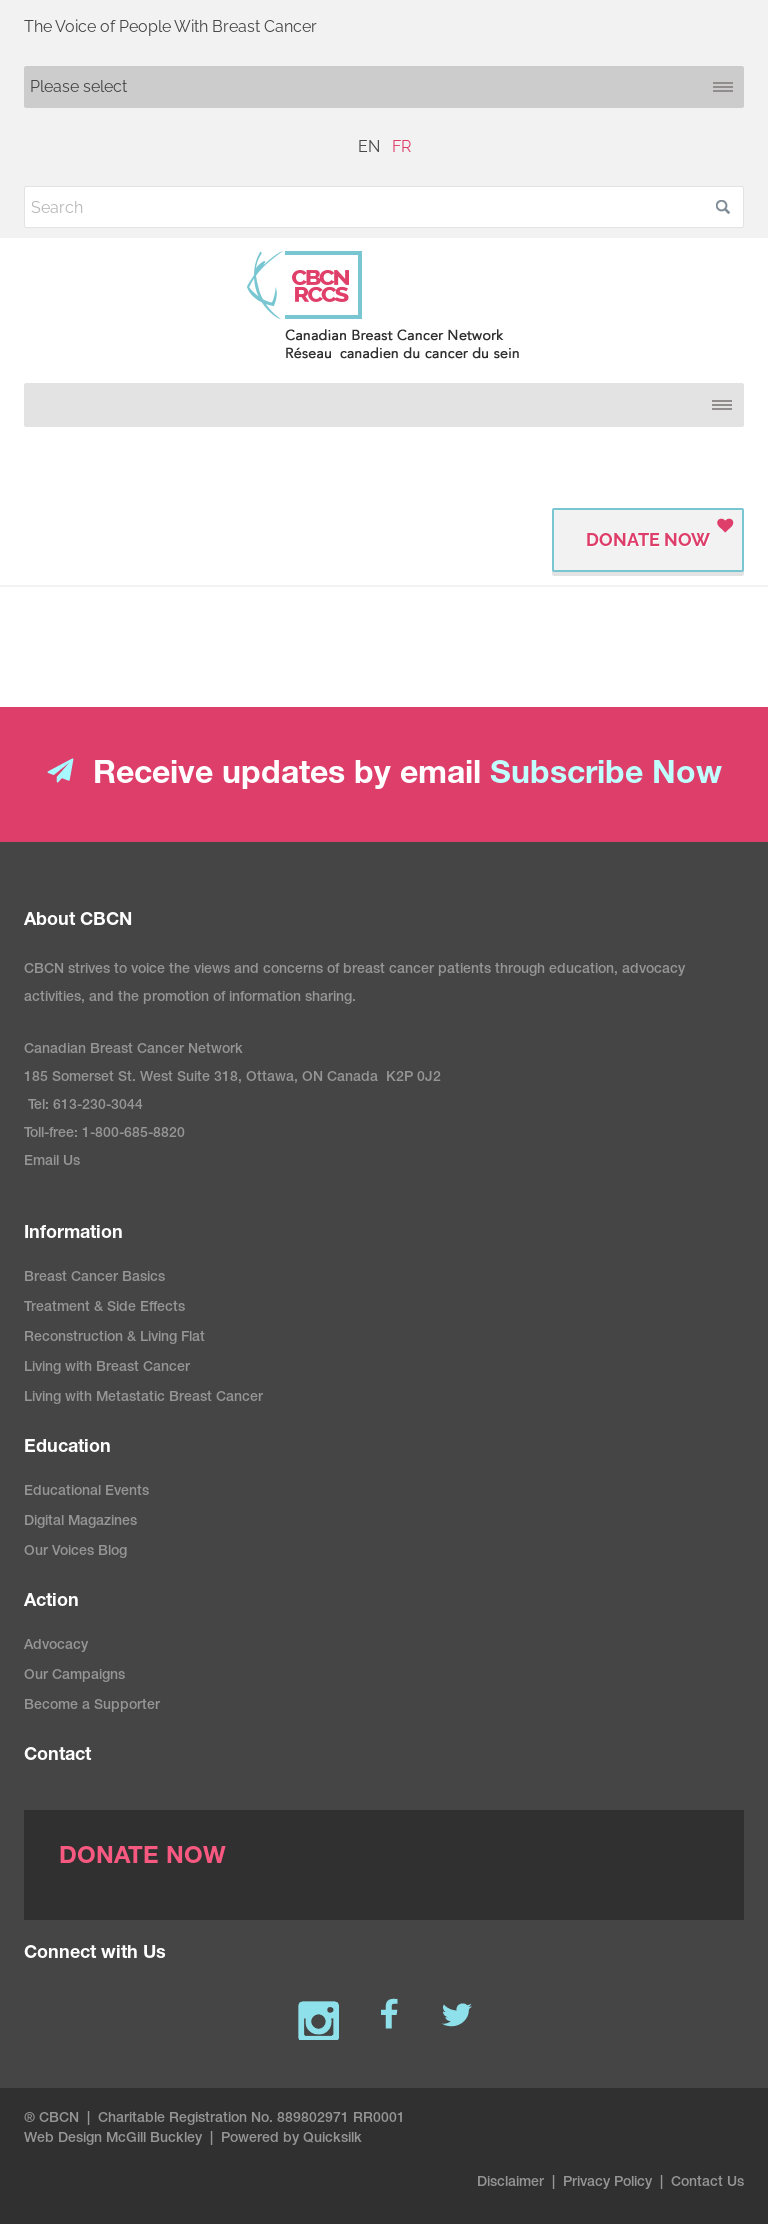  Describe the element at coordinates (510, 2183) in the screenshot. I see `Disclaimer` at that location.